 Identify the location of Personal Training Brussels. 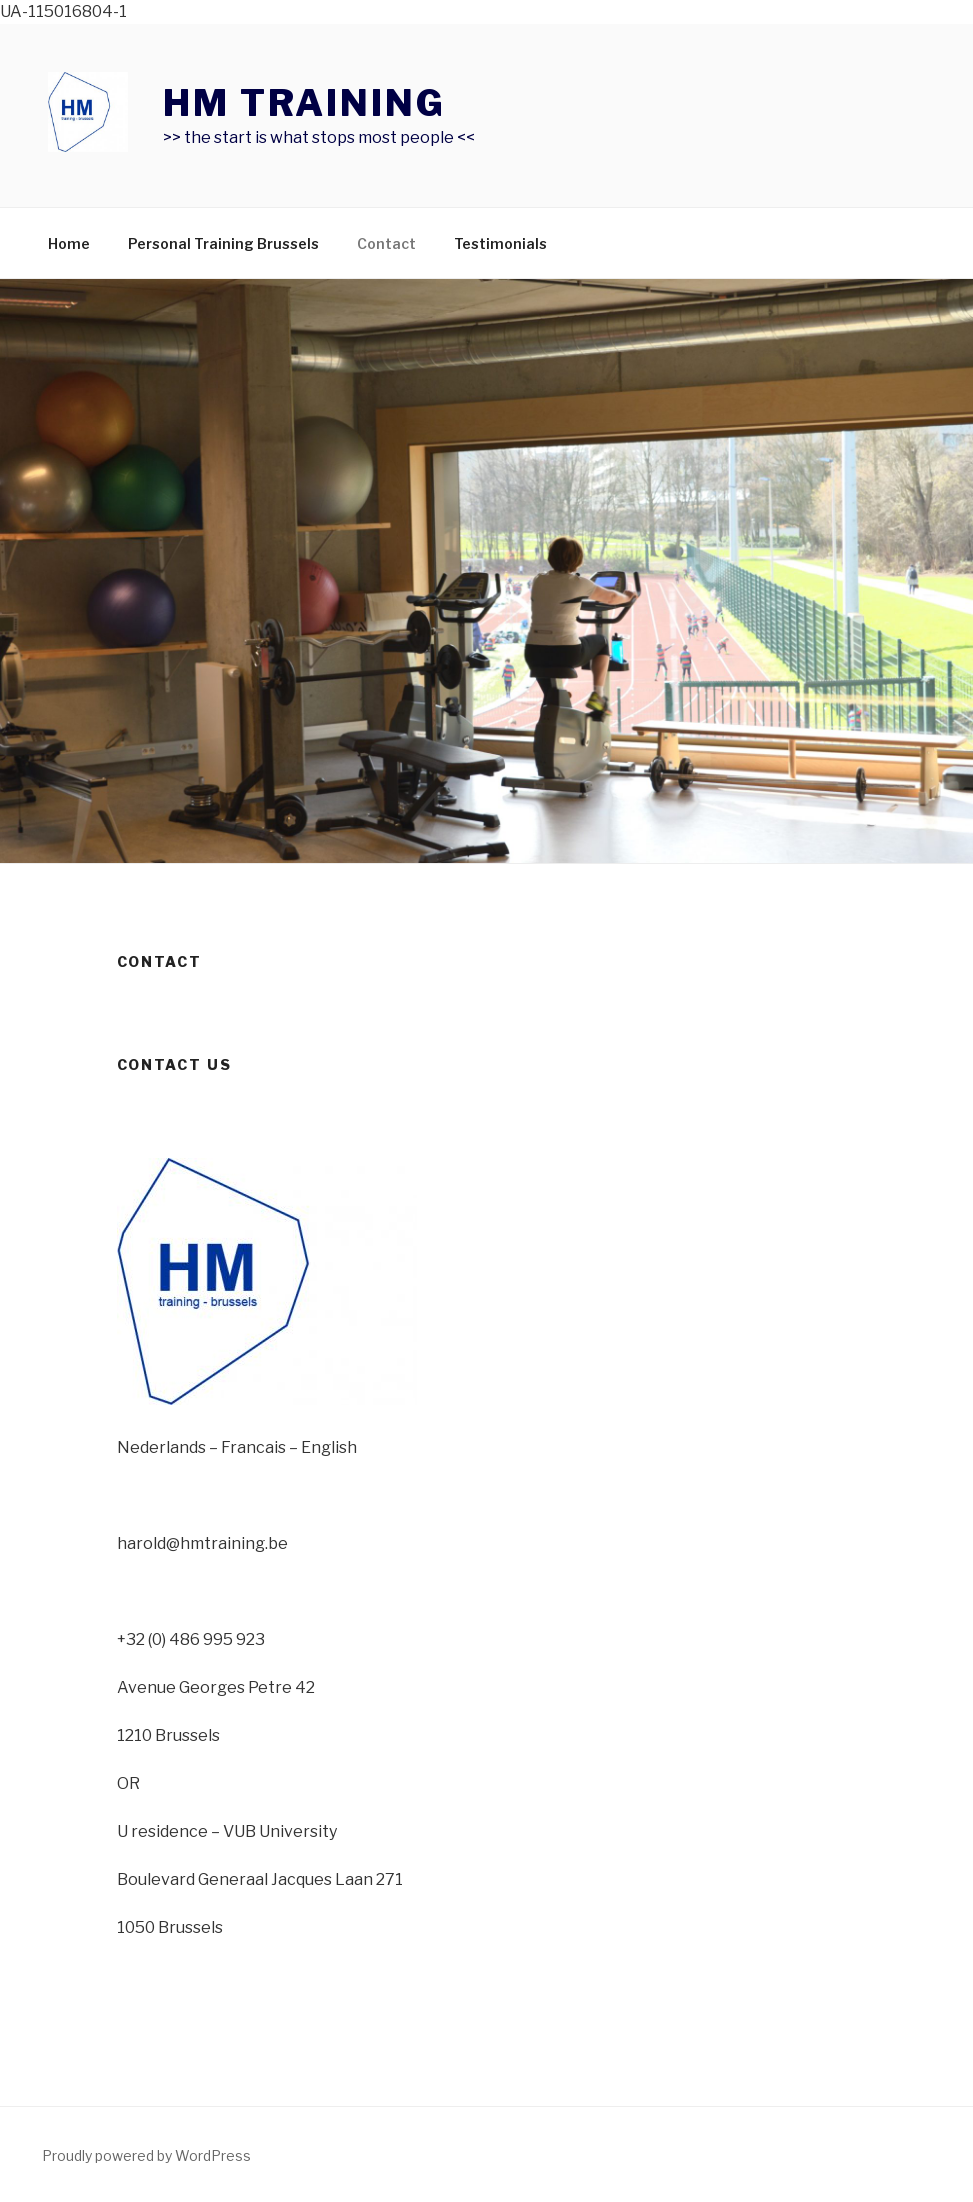
(223, 243).